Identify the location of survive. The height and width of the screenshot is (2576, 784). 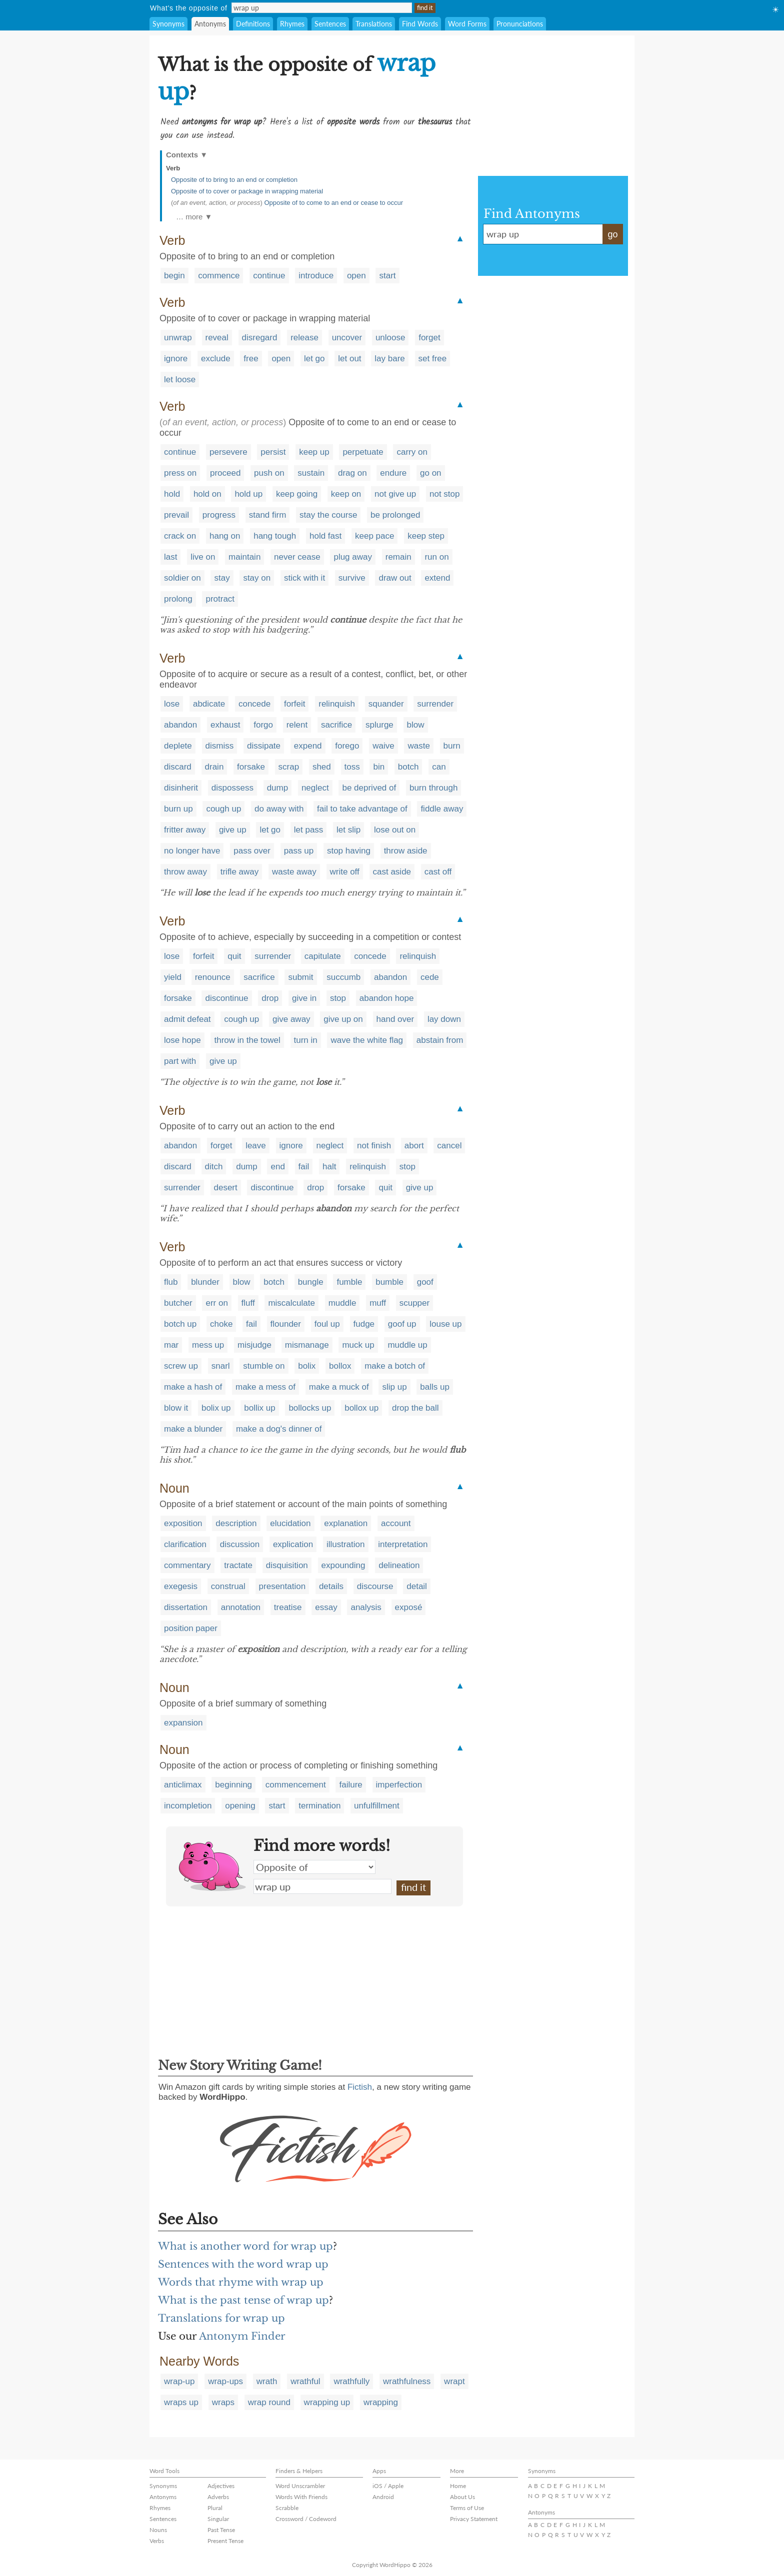
(352, 578).